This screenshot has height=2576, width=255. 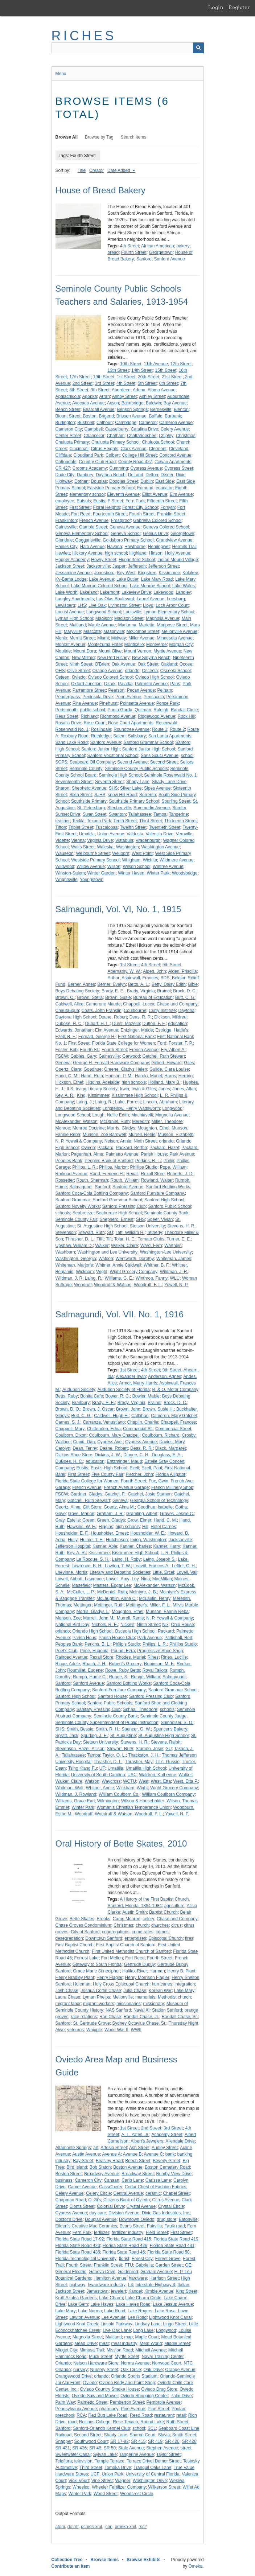 What do you see at coordinates (102, 664) in the screenshot?
I see `O'Brien` at bounding box center [102, 664].